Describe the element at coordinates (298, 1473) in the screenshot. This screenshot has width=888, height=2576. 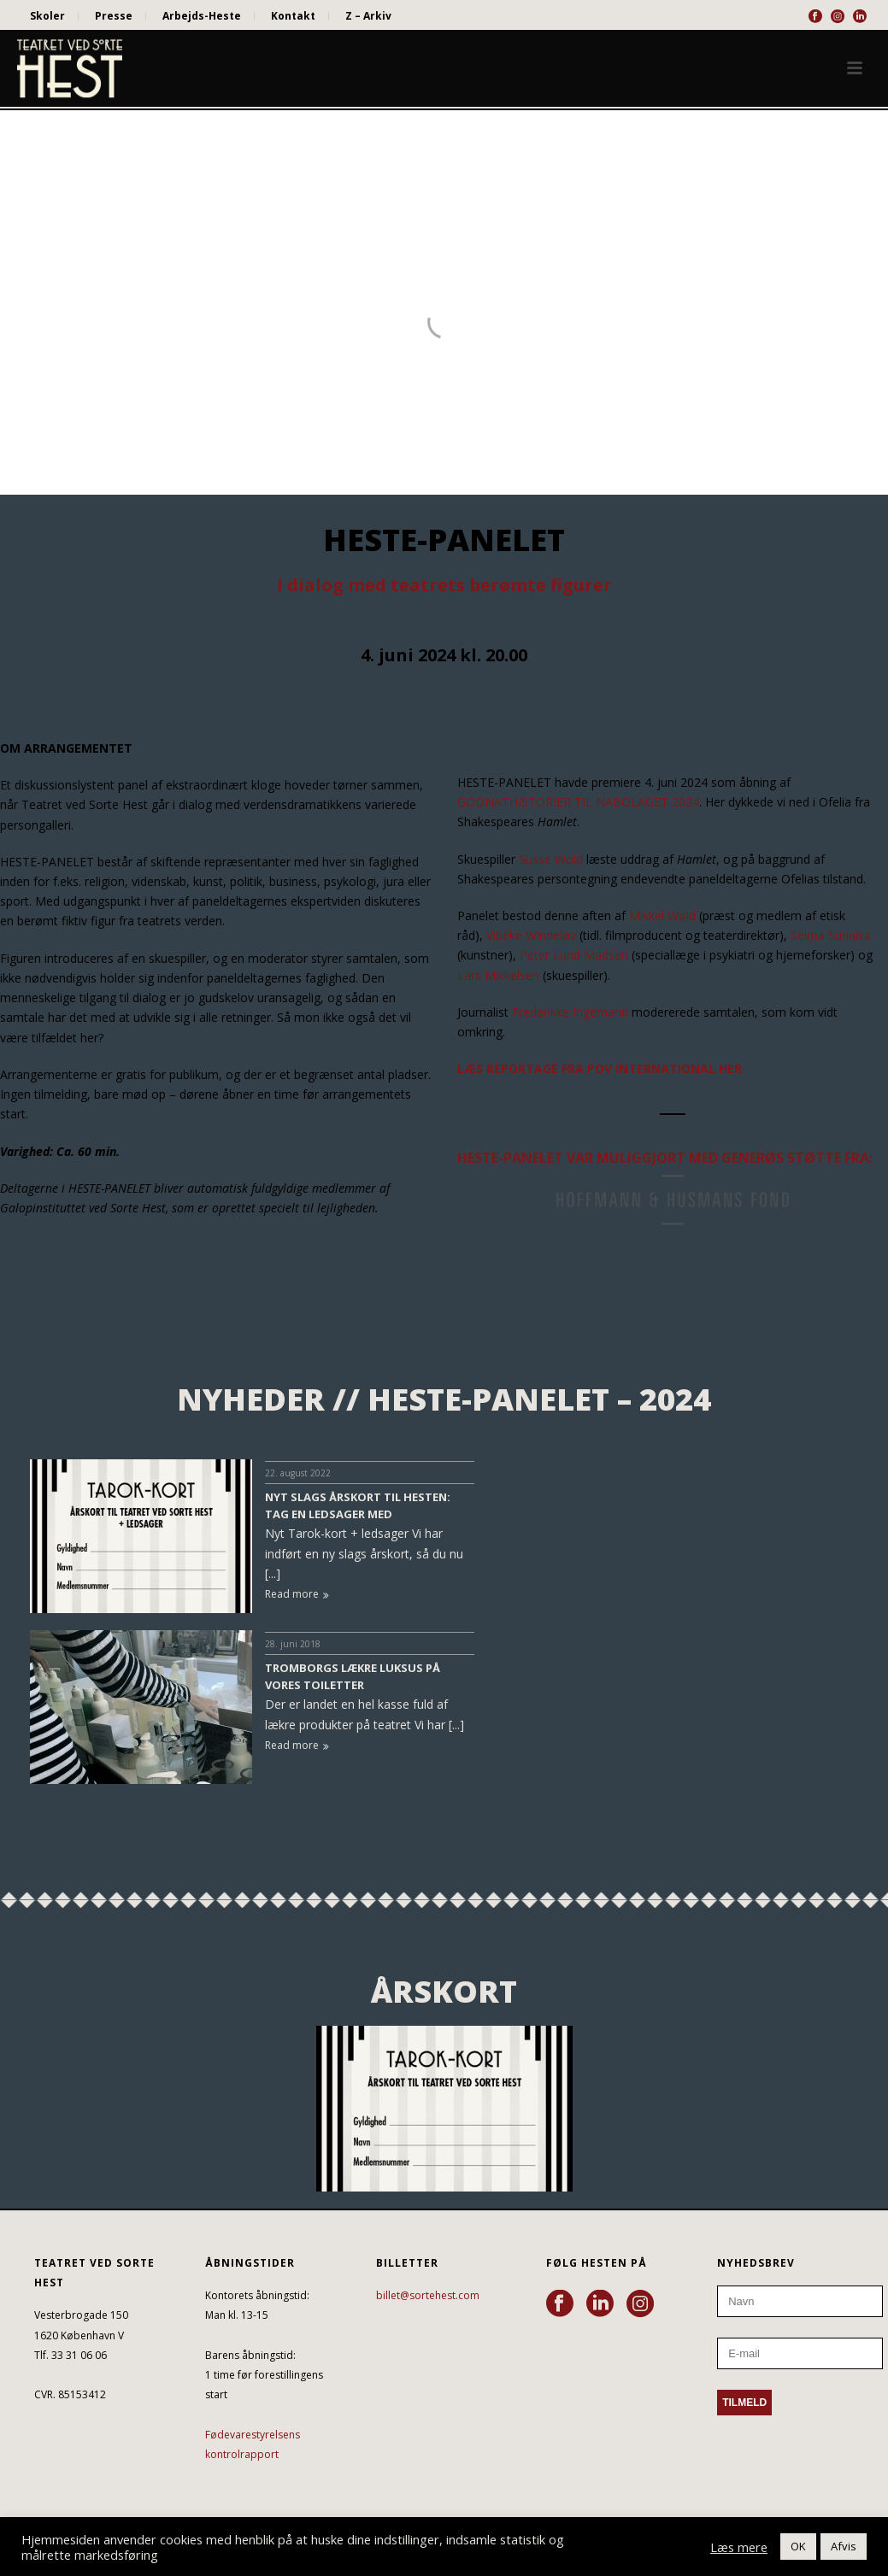
I see `22. august 2022` at that location.